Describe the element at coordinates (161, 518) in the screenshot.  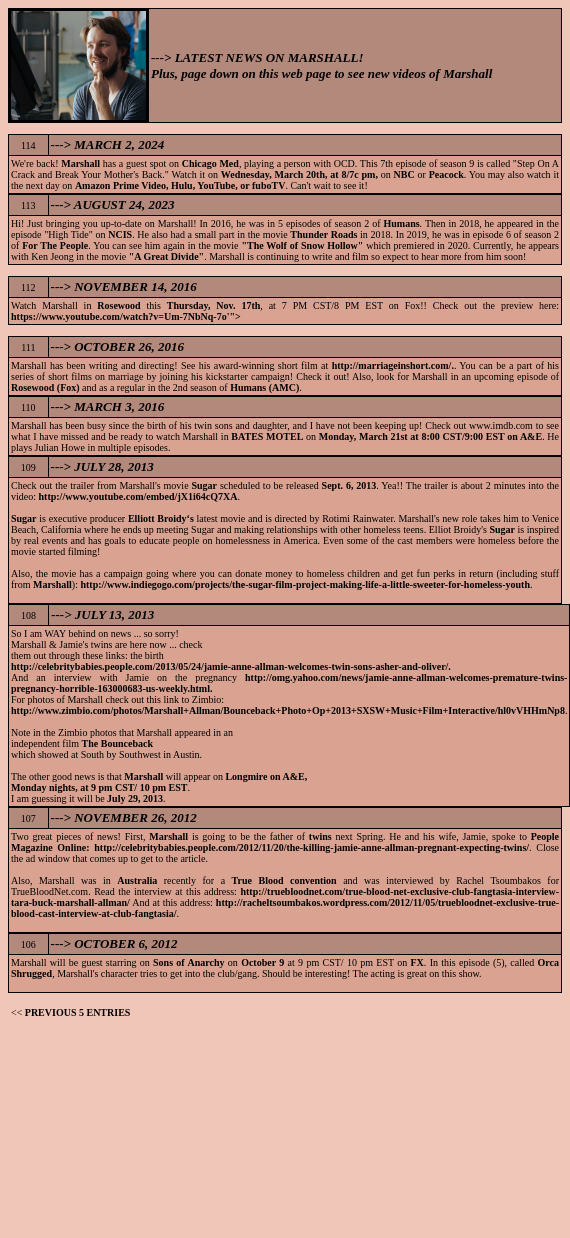
I see `Elliott Broidy‘s` at that location.